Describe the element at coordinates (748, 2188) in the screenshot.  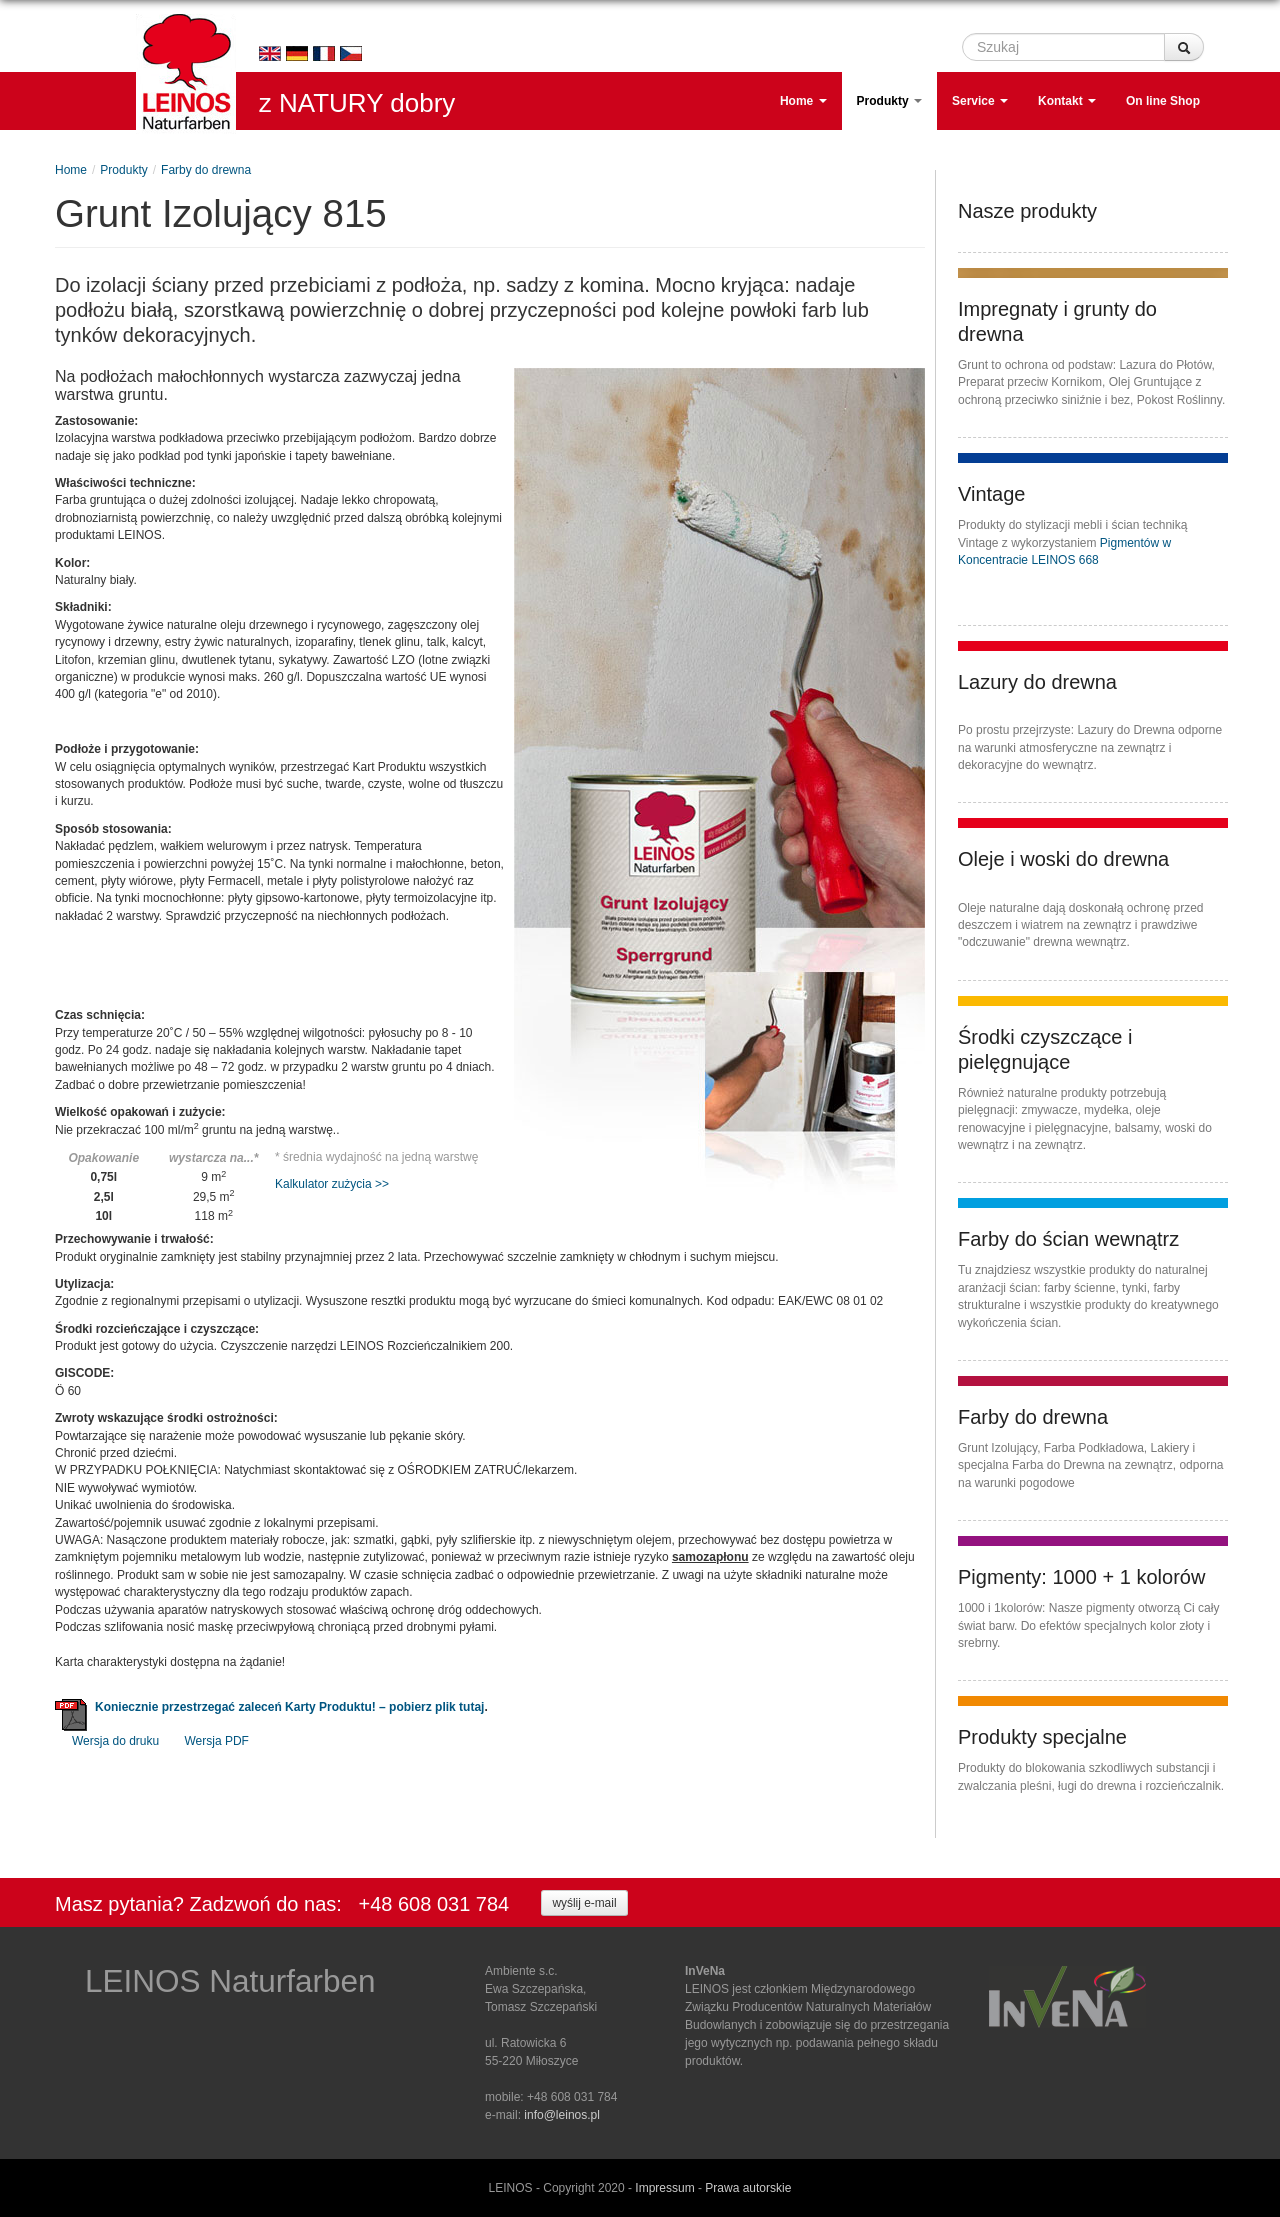
I see `Prawa autorskie` at that location.